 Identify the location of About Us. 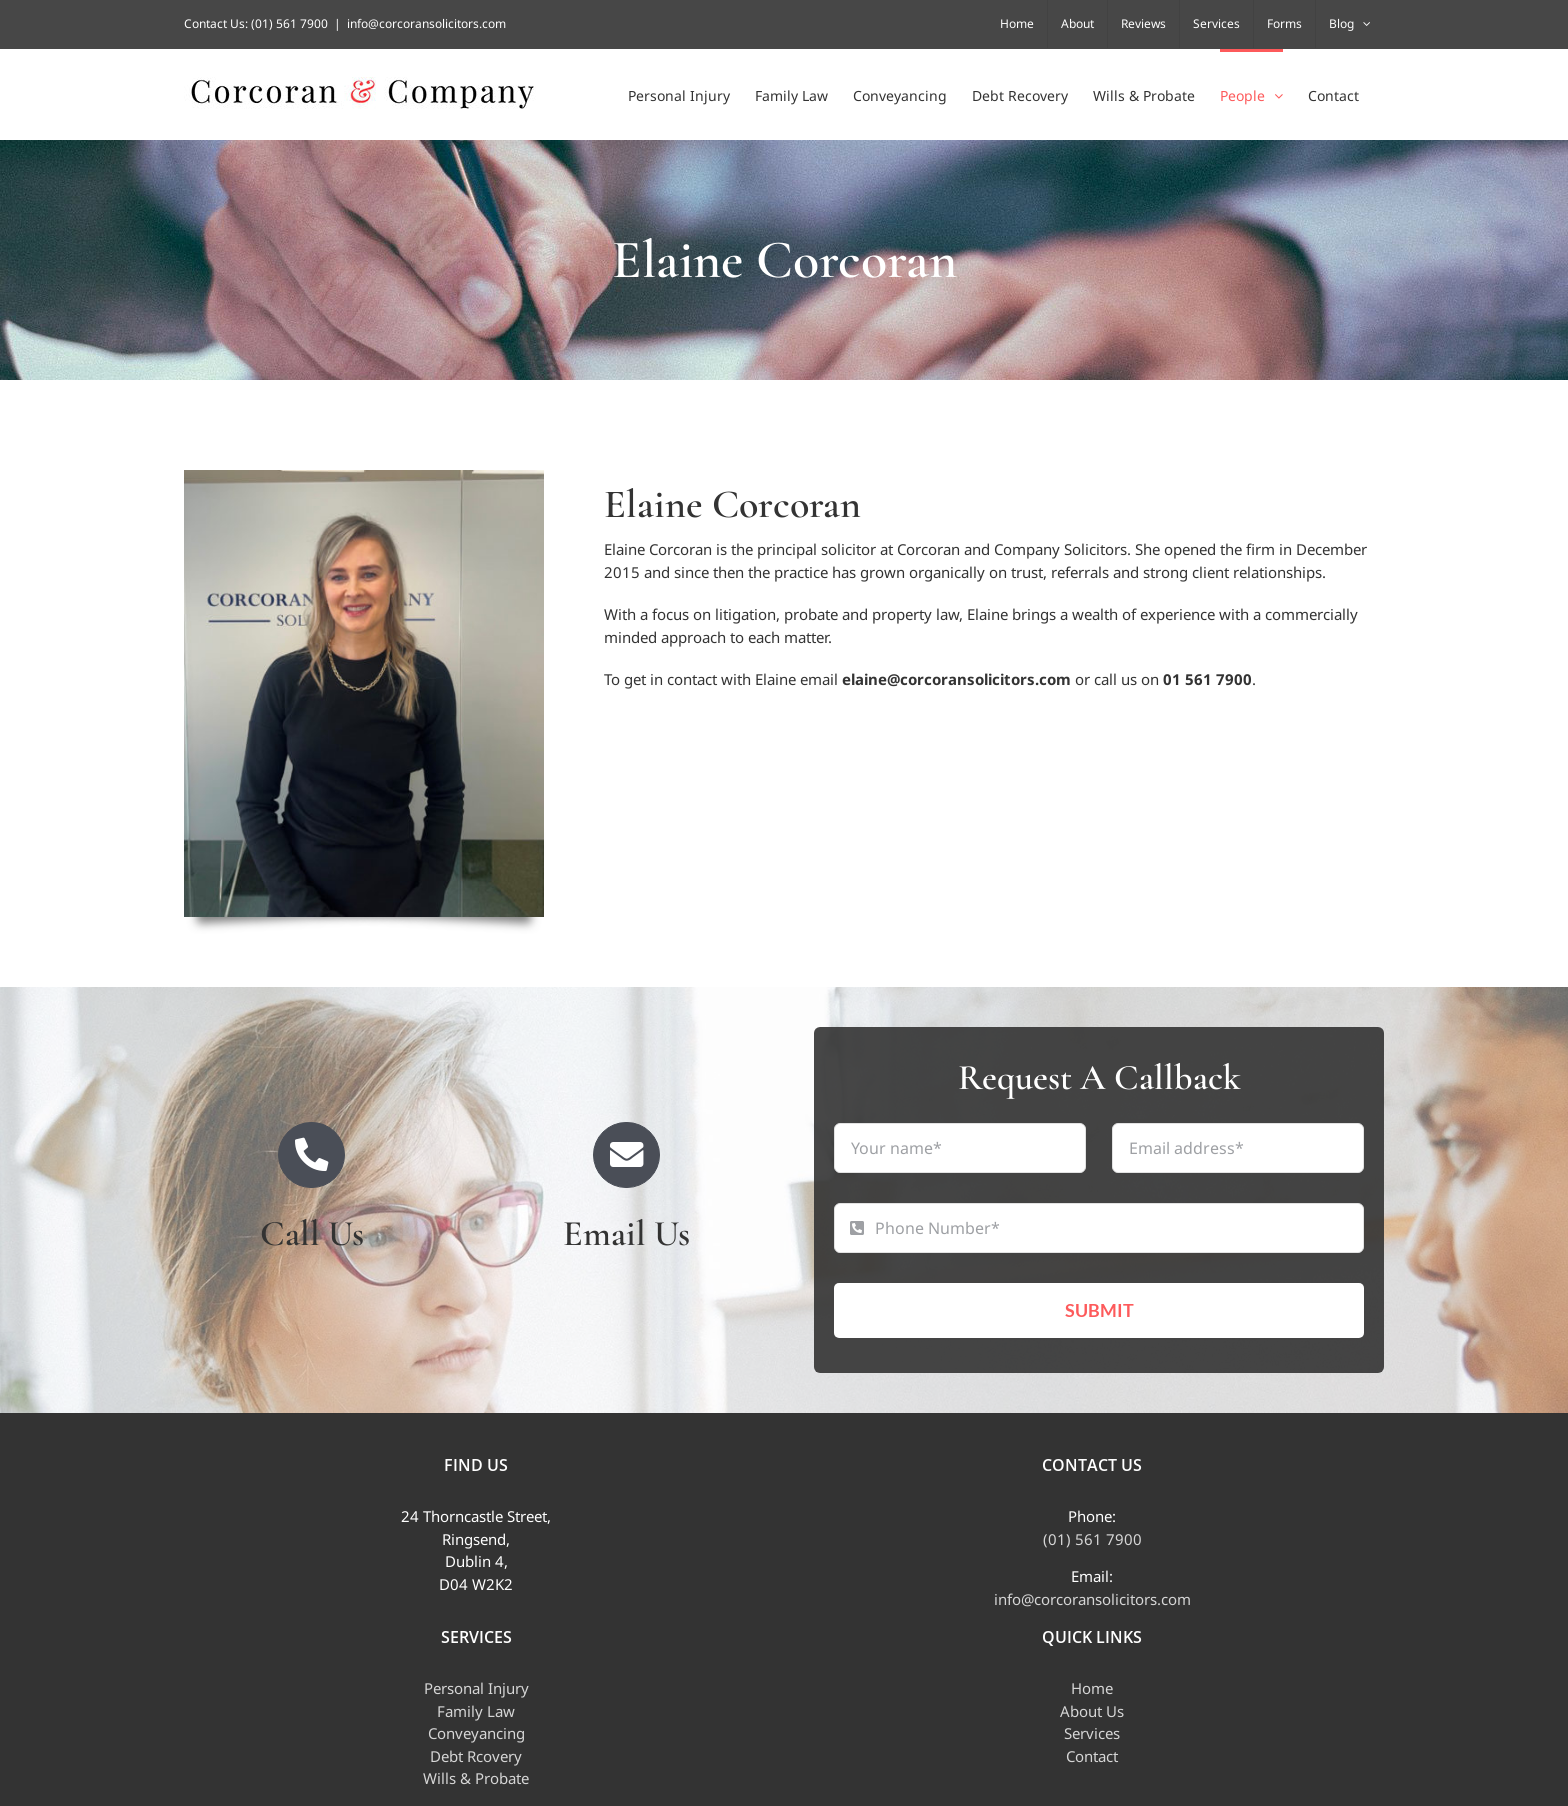
(1092, 1711).